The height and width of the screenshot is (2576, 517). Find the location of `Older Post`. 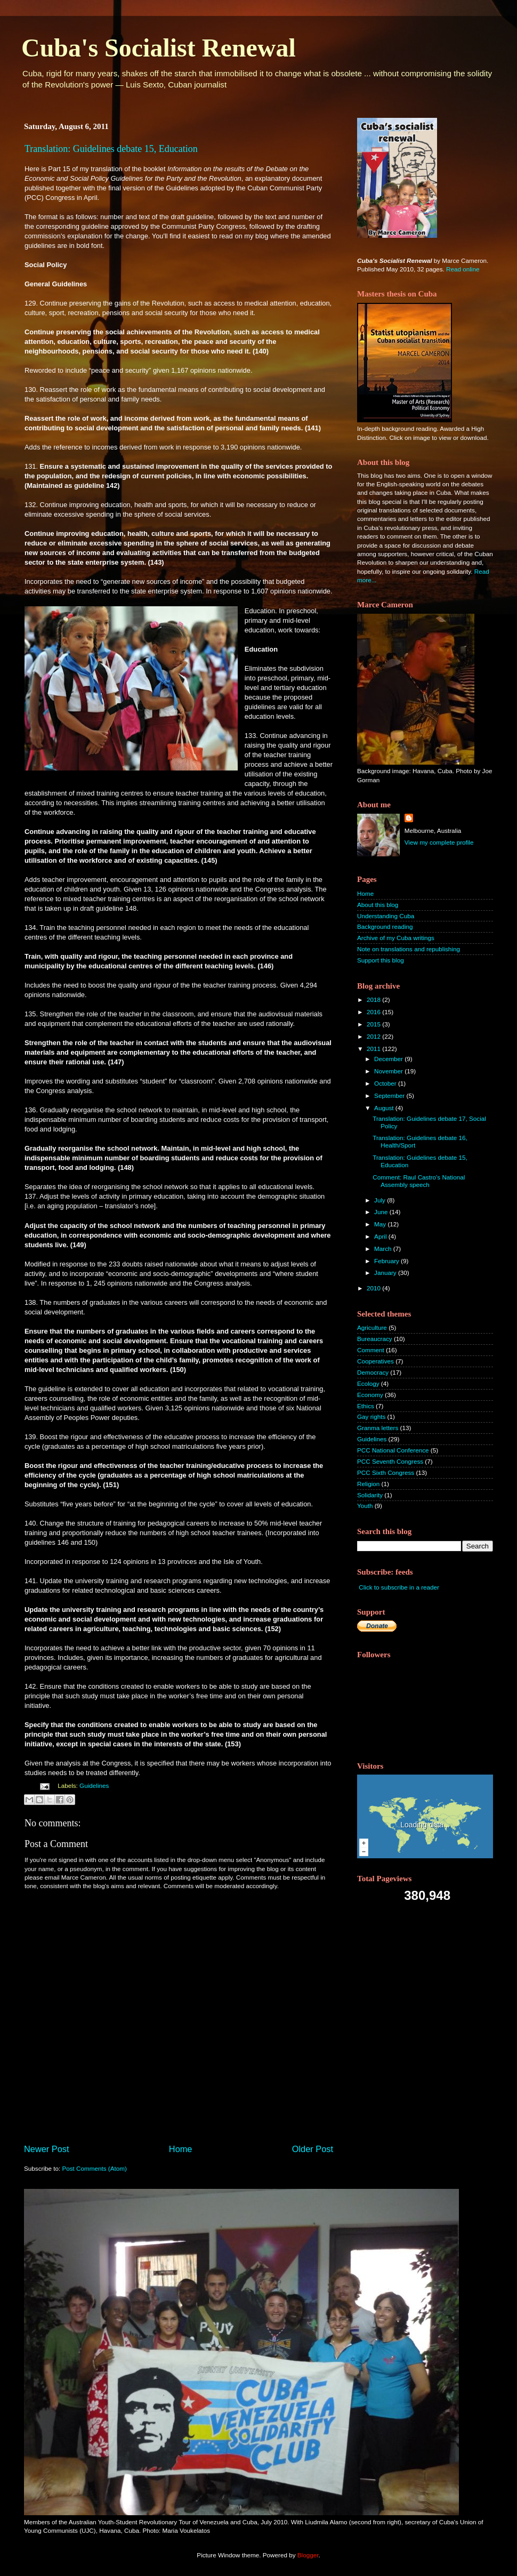

Older Post is located at coordinates (312, 2149).